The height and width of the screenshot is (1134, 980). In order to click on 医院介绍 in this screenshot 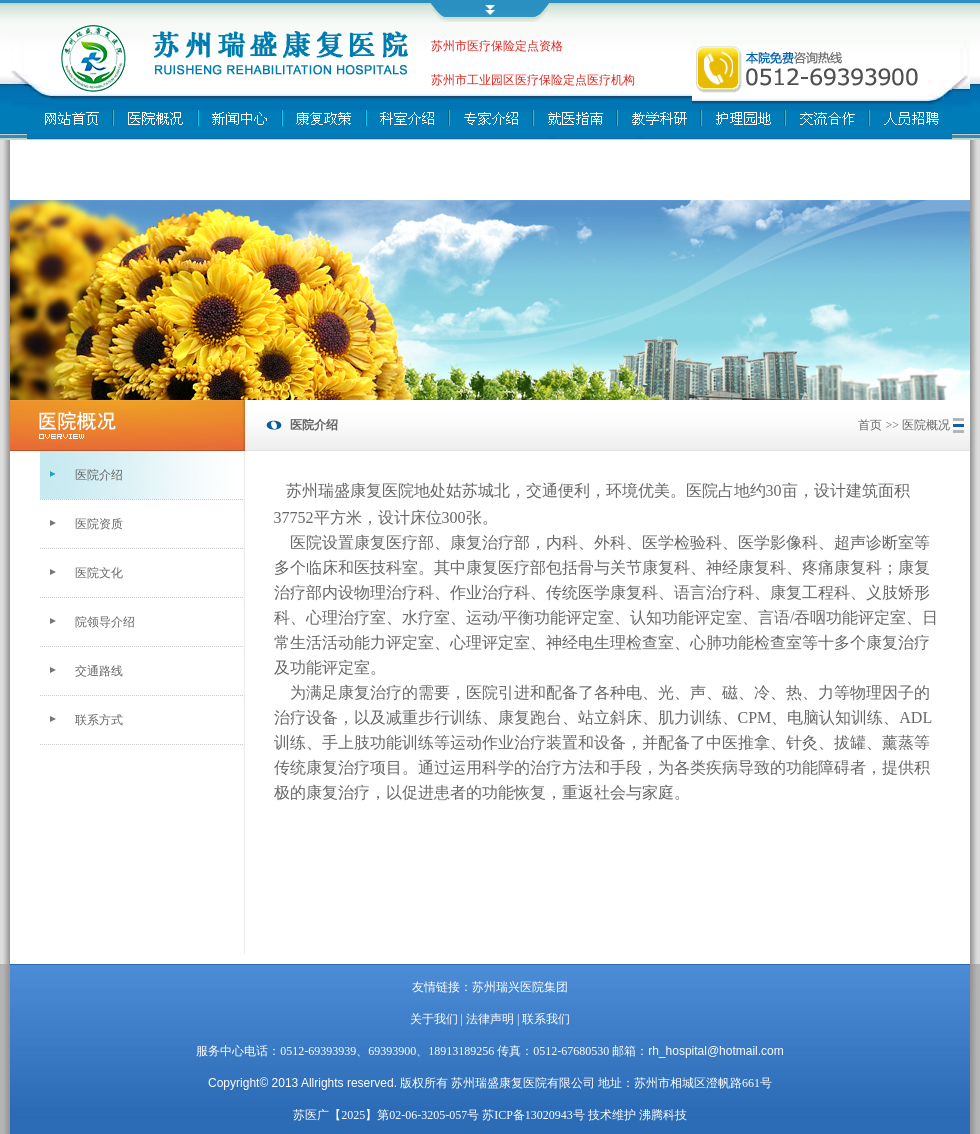, I will do `click(99, 475)`.